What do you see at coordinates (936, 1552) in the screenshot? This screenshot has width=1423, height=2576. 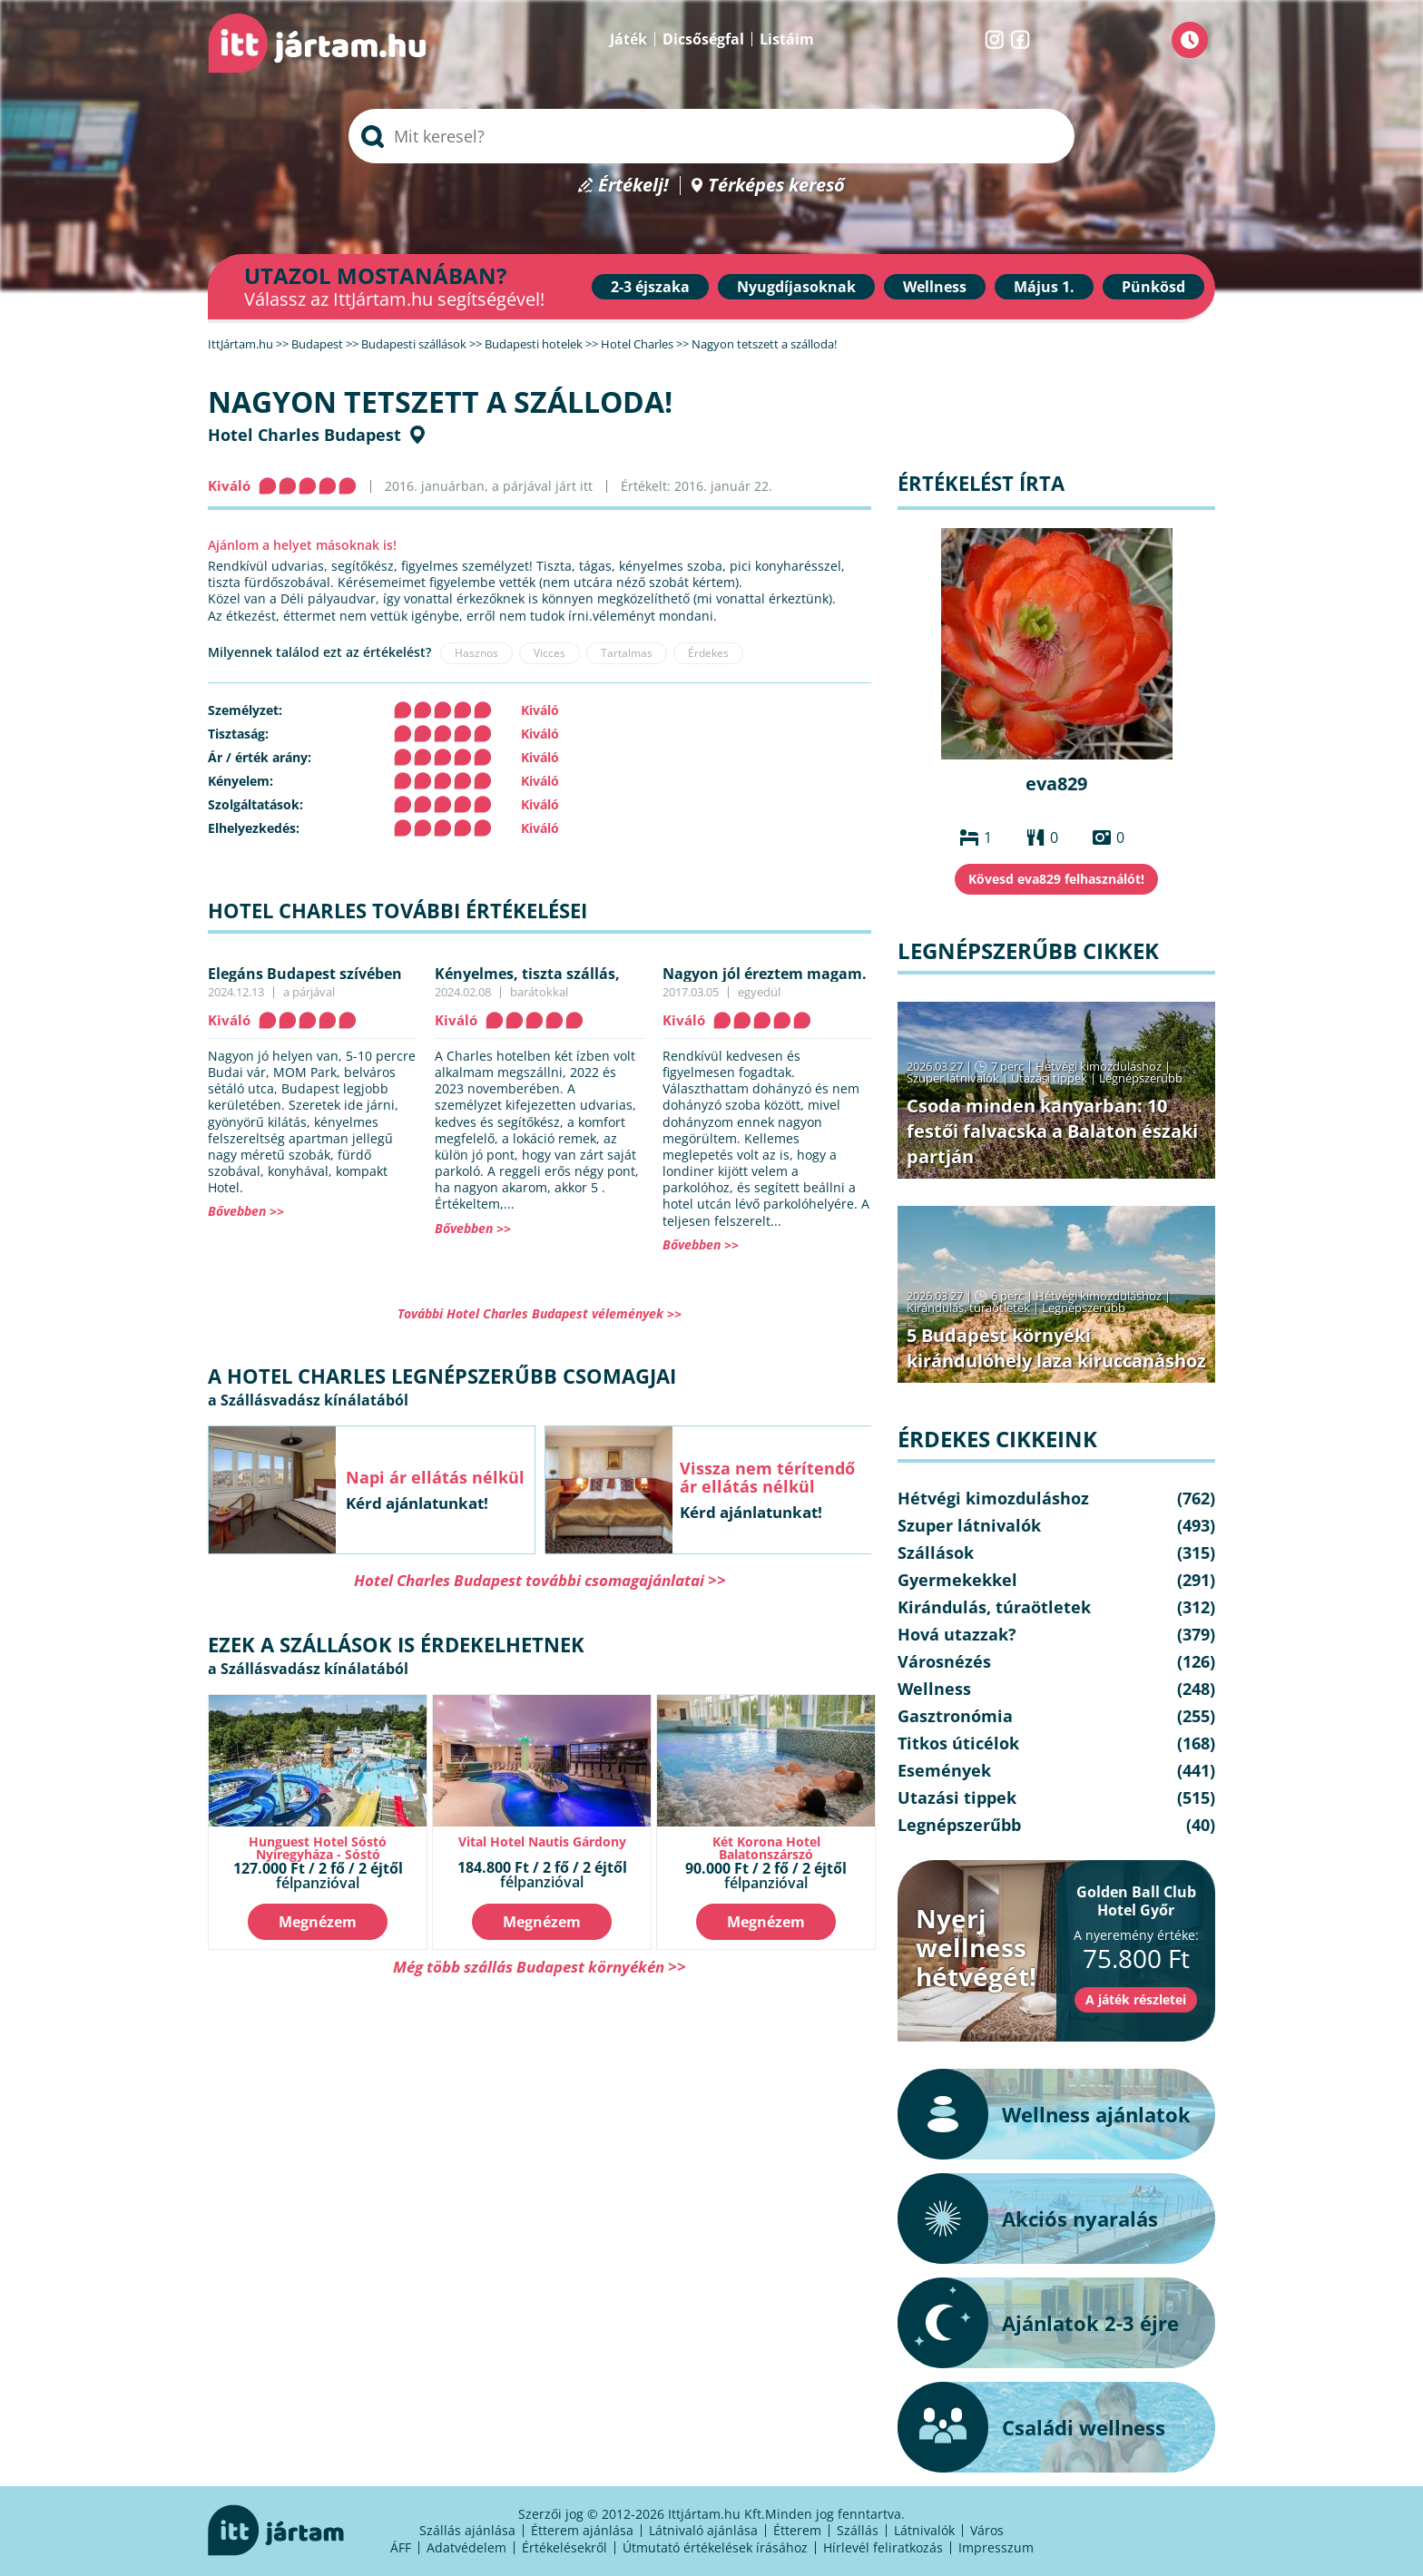 I see `Szállások` at bounding box center [936, 1552].